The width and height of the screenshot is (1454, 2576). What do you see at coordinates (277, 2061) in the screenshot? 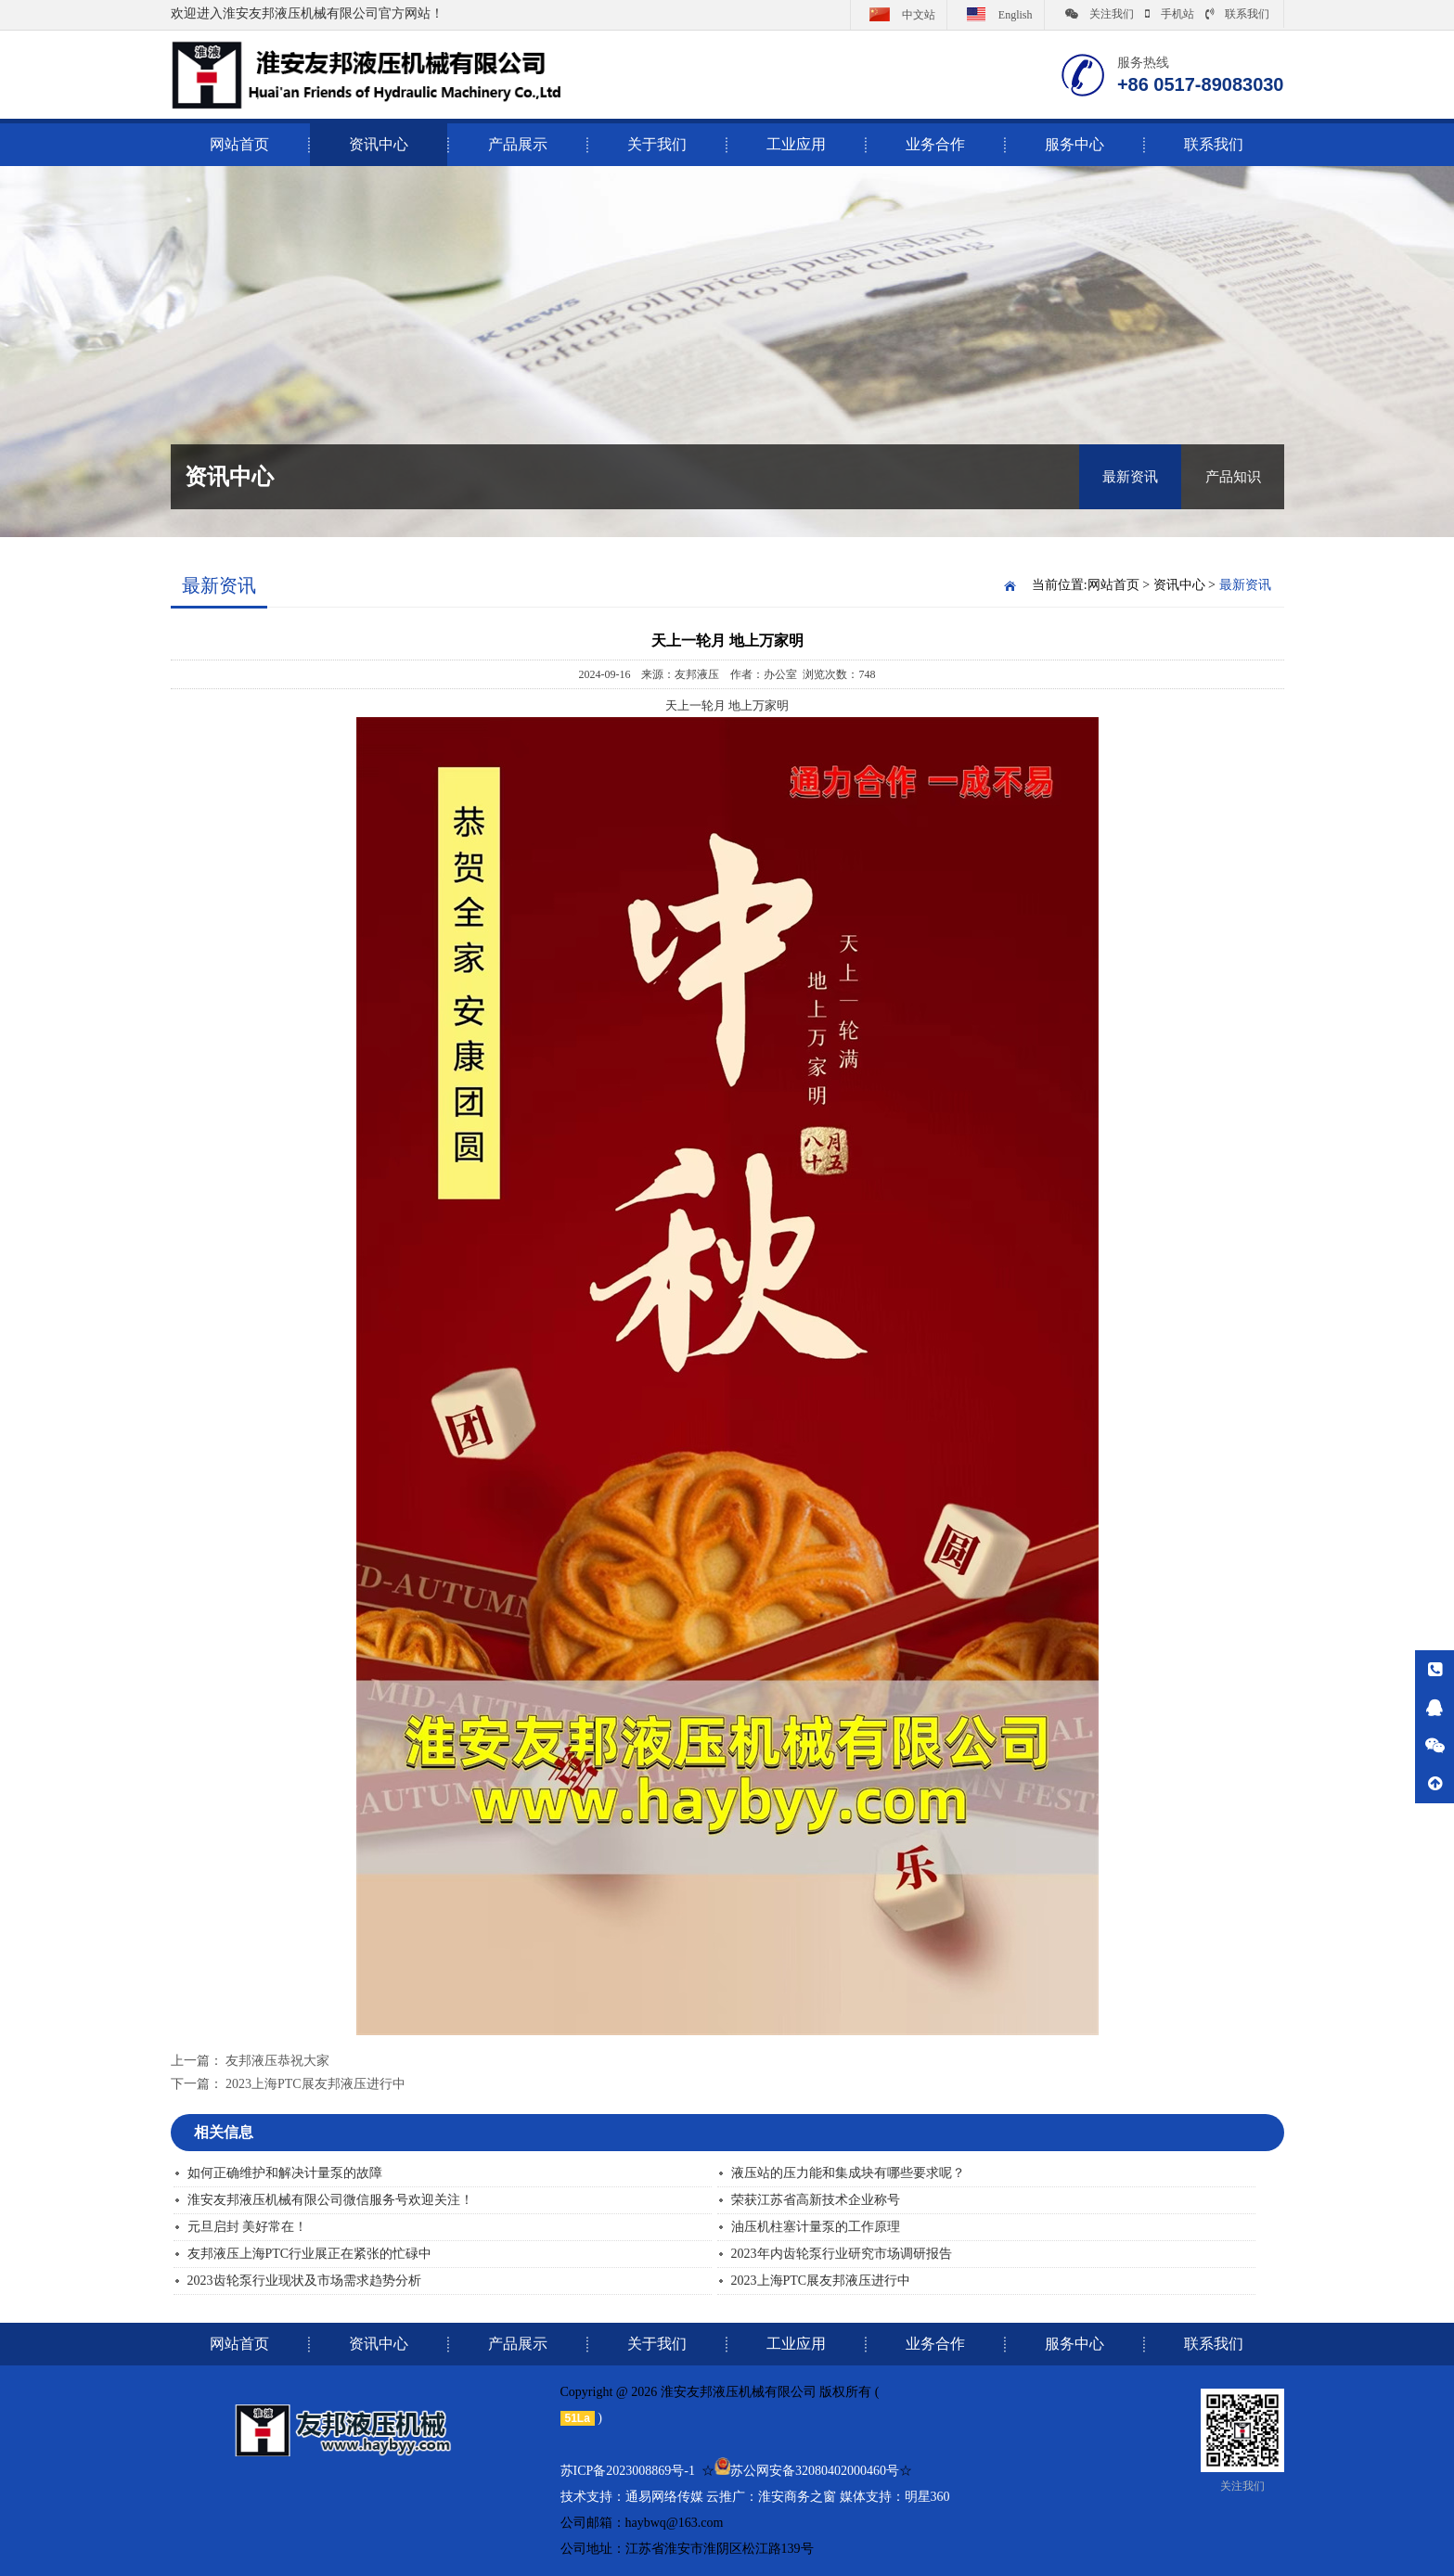
I see `友邦液压恭祝大家` at bounding box center [277, 2061].